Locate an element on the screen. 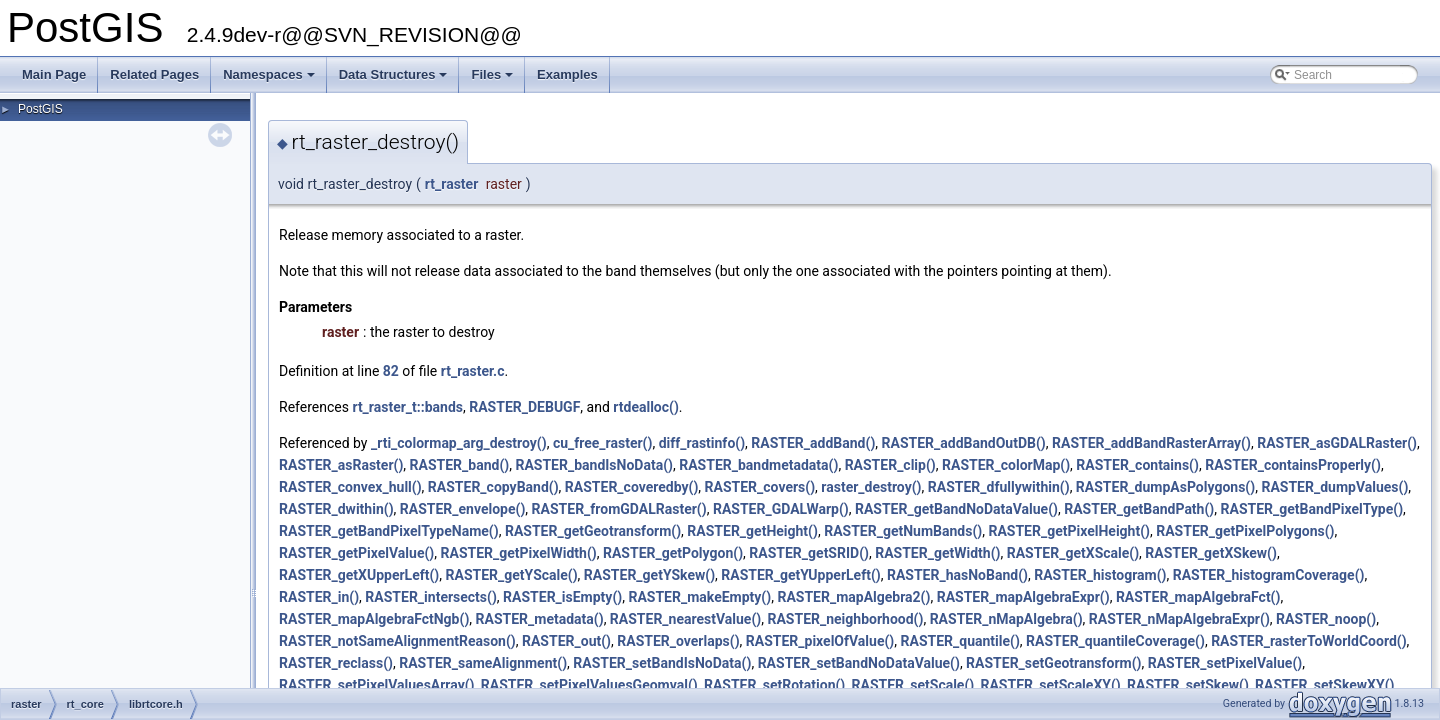 The height and width of the screenshot is (720, 1440). Examples is located at coordinates (567, 74).